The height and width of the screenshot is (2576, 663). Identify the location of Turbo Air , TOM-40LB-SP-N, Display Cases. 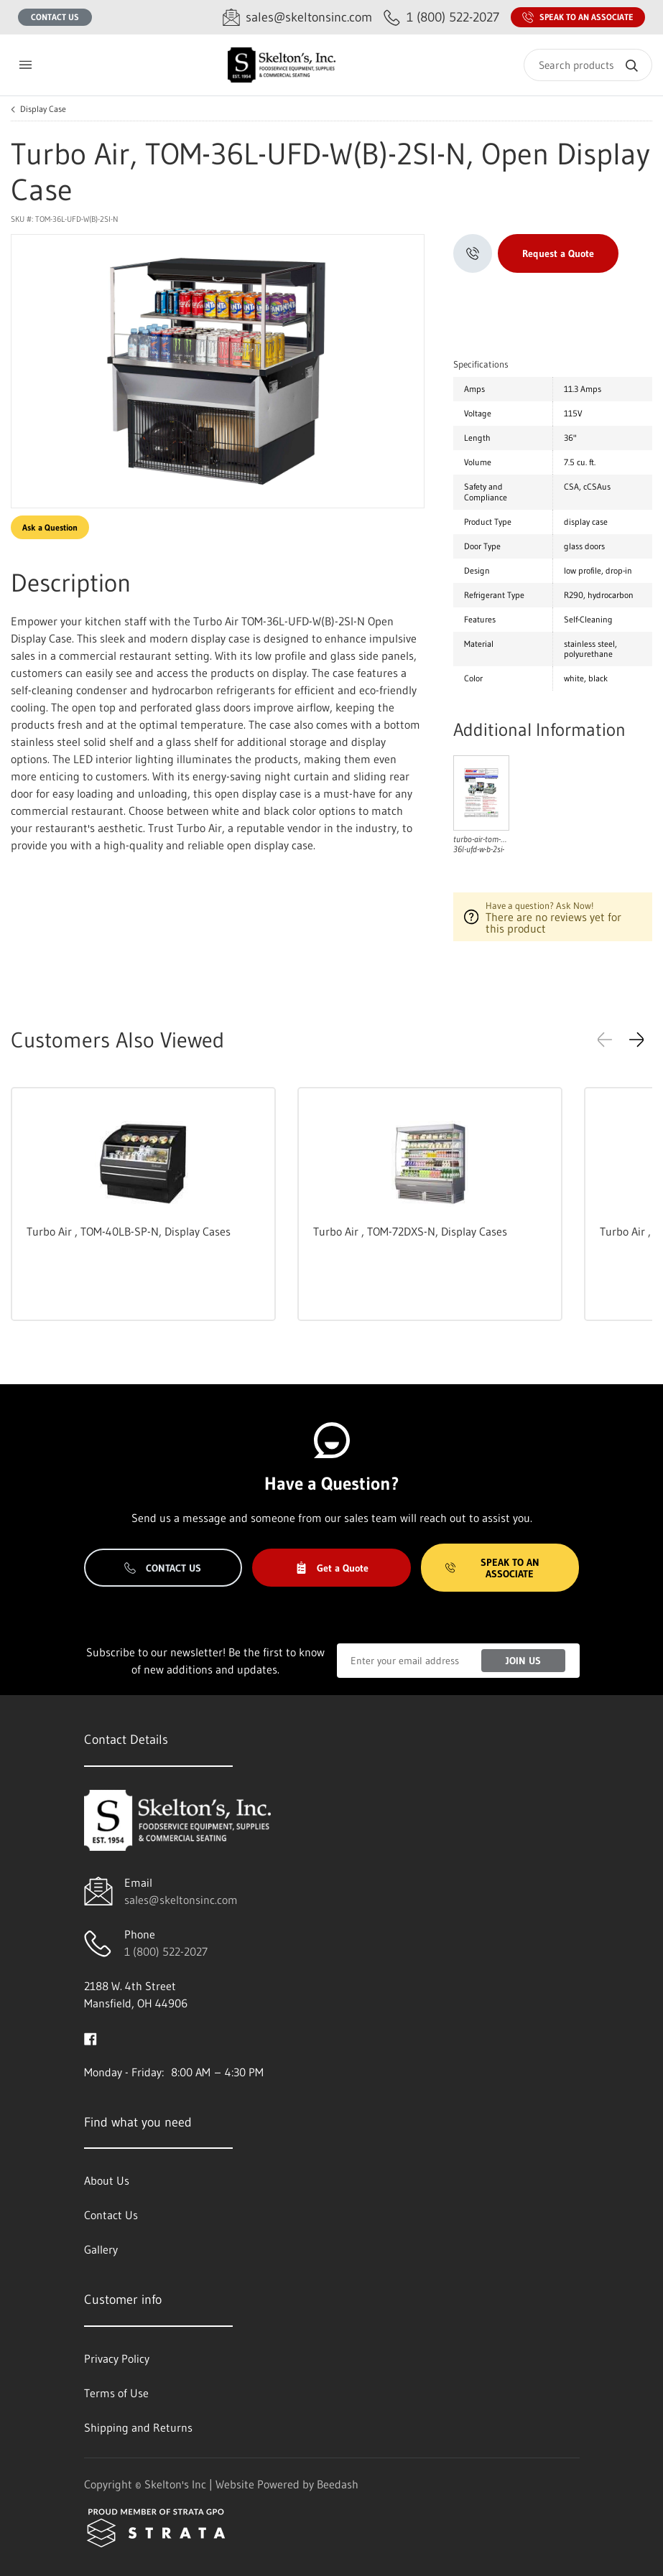
(129, 1231).